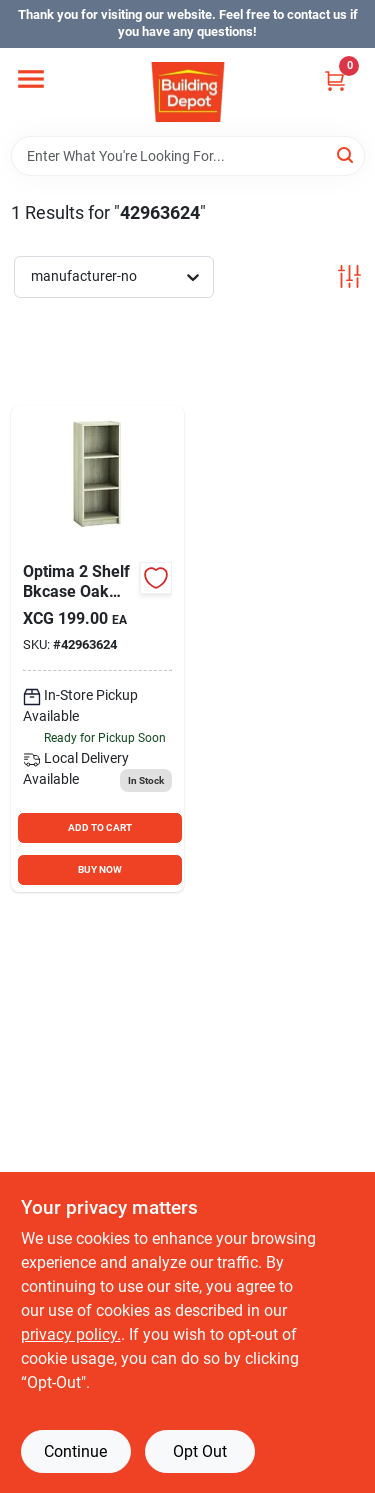 The height and width of the screenshot is (1493, 375). Describe the element at coordinates (100, 827) in the screenshot. I see `ADD TO CART` at that location.